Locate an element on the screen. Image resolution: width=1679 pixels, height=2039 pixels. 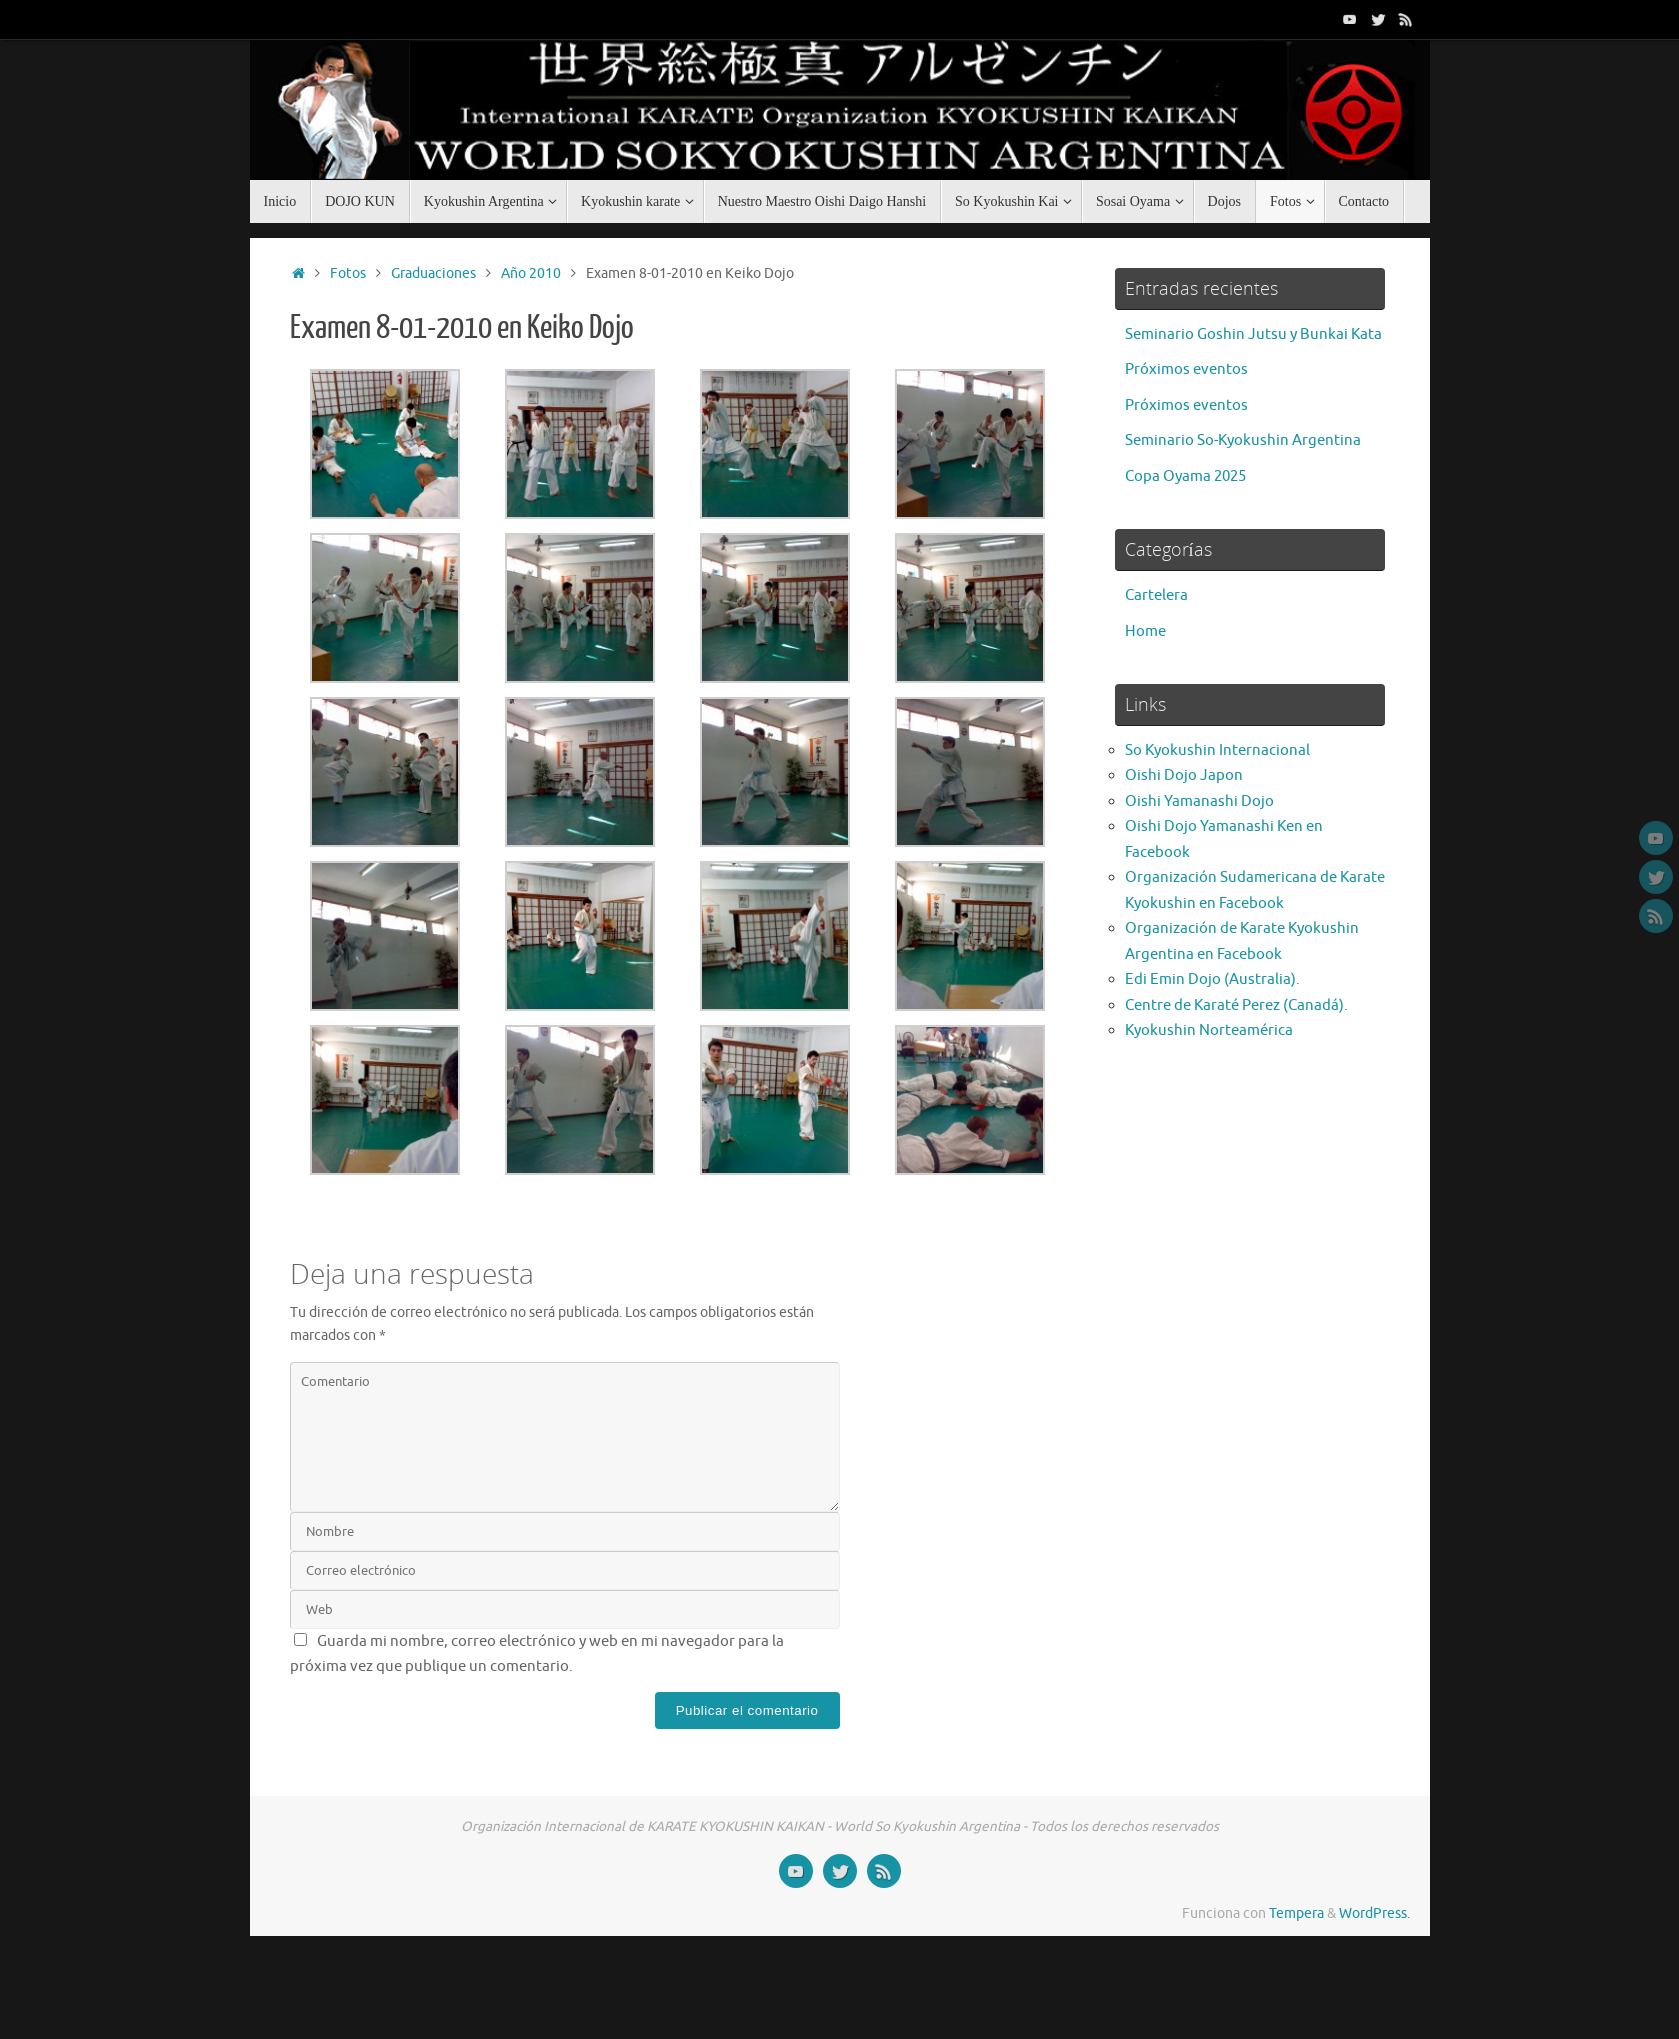
Kyokushin Norteamérica is located at coordinates (1209, 1030).